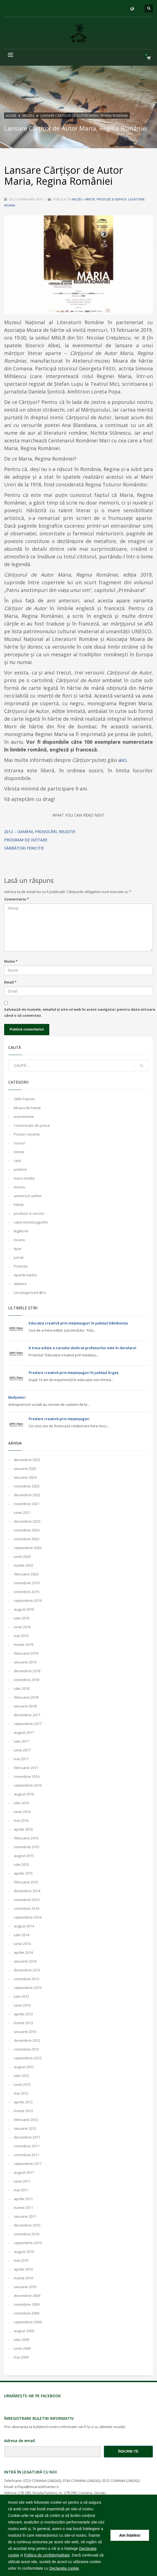 The width and height of the screenshot is (157, 2576). Describe the element at coordinates (26, 1697) in the screenshot. I see `februarie 2018` at that location.